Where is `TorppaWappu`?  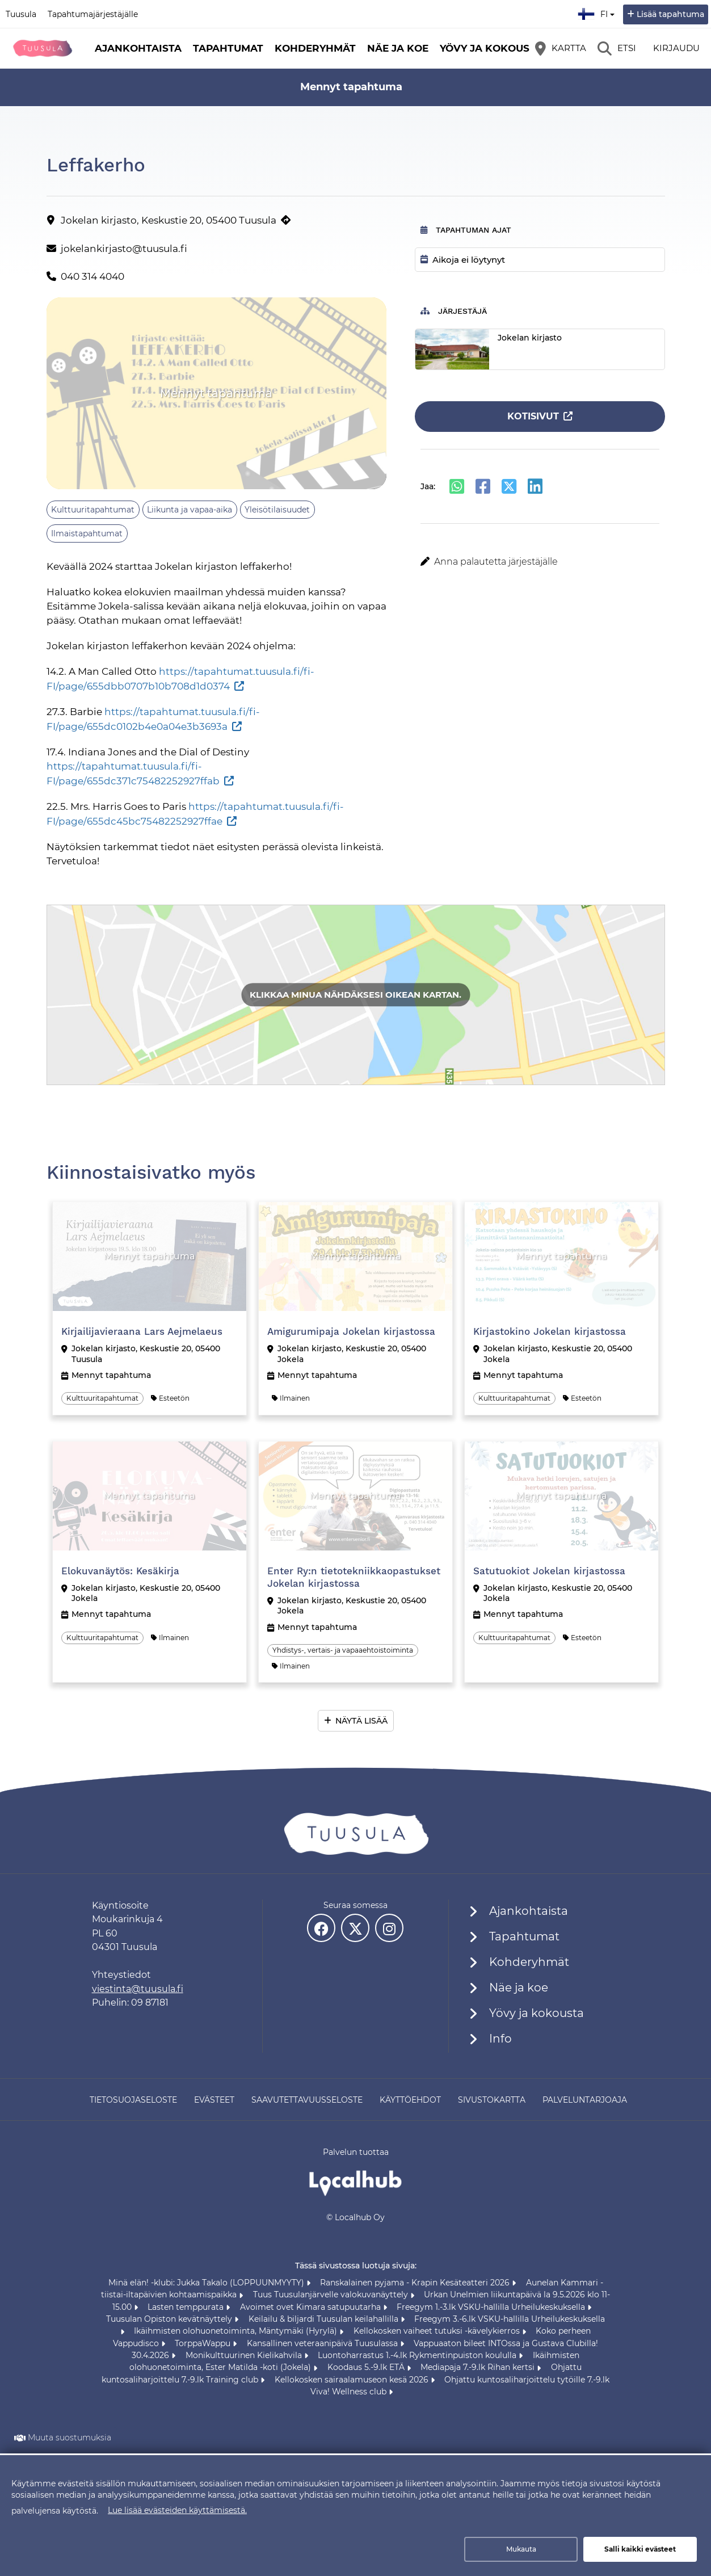 TorppaWappu is located at coordinates (204, 2343).